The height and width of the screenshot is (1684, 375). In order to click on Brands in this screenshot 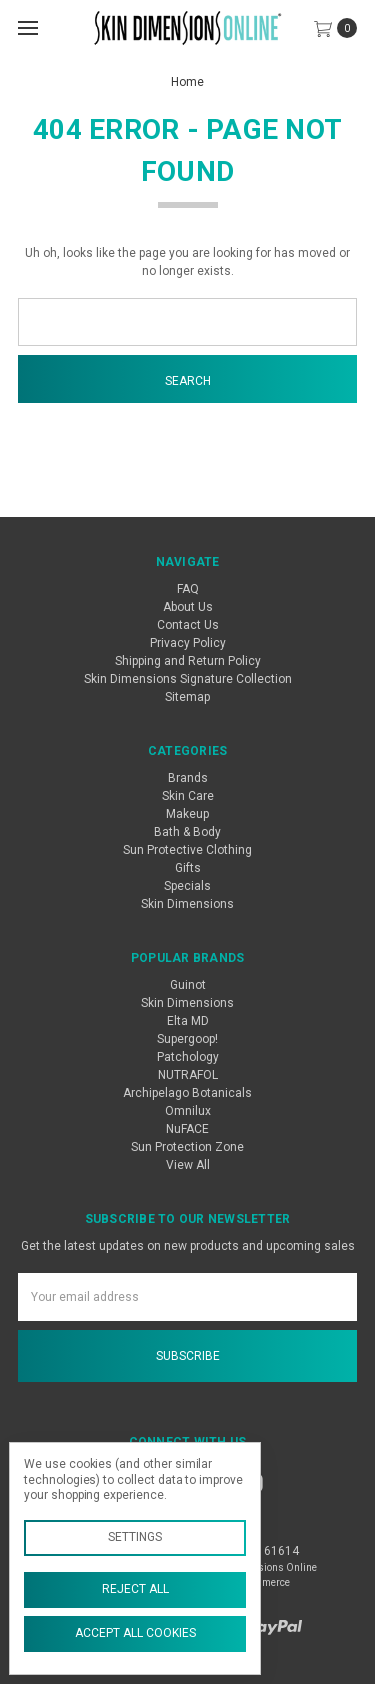, I will do `click(188, 778)`.